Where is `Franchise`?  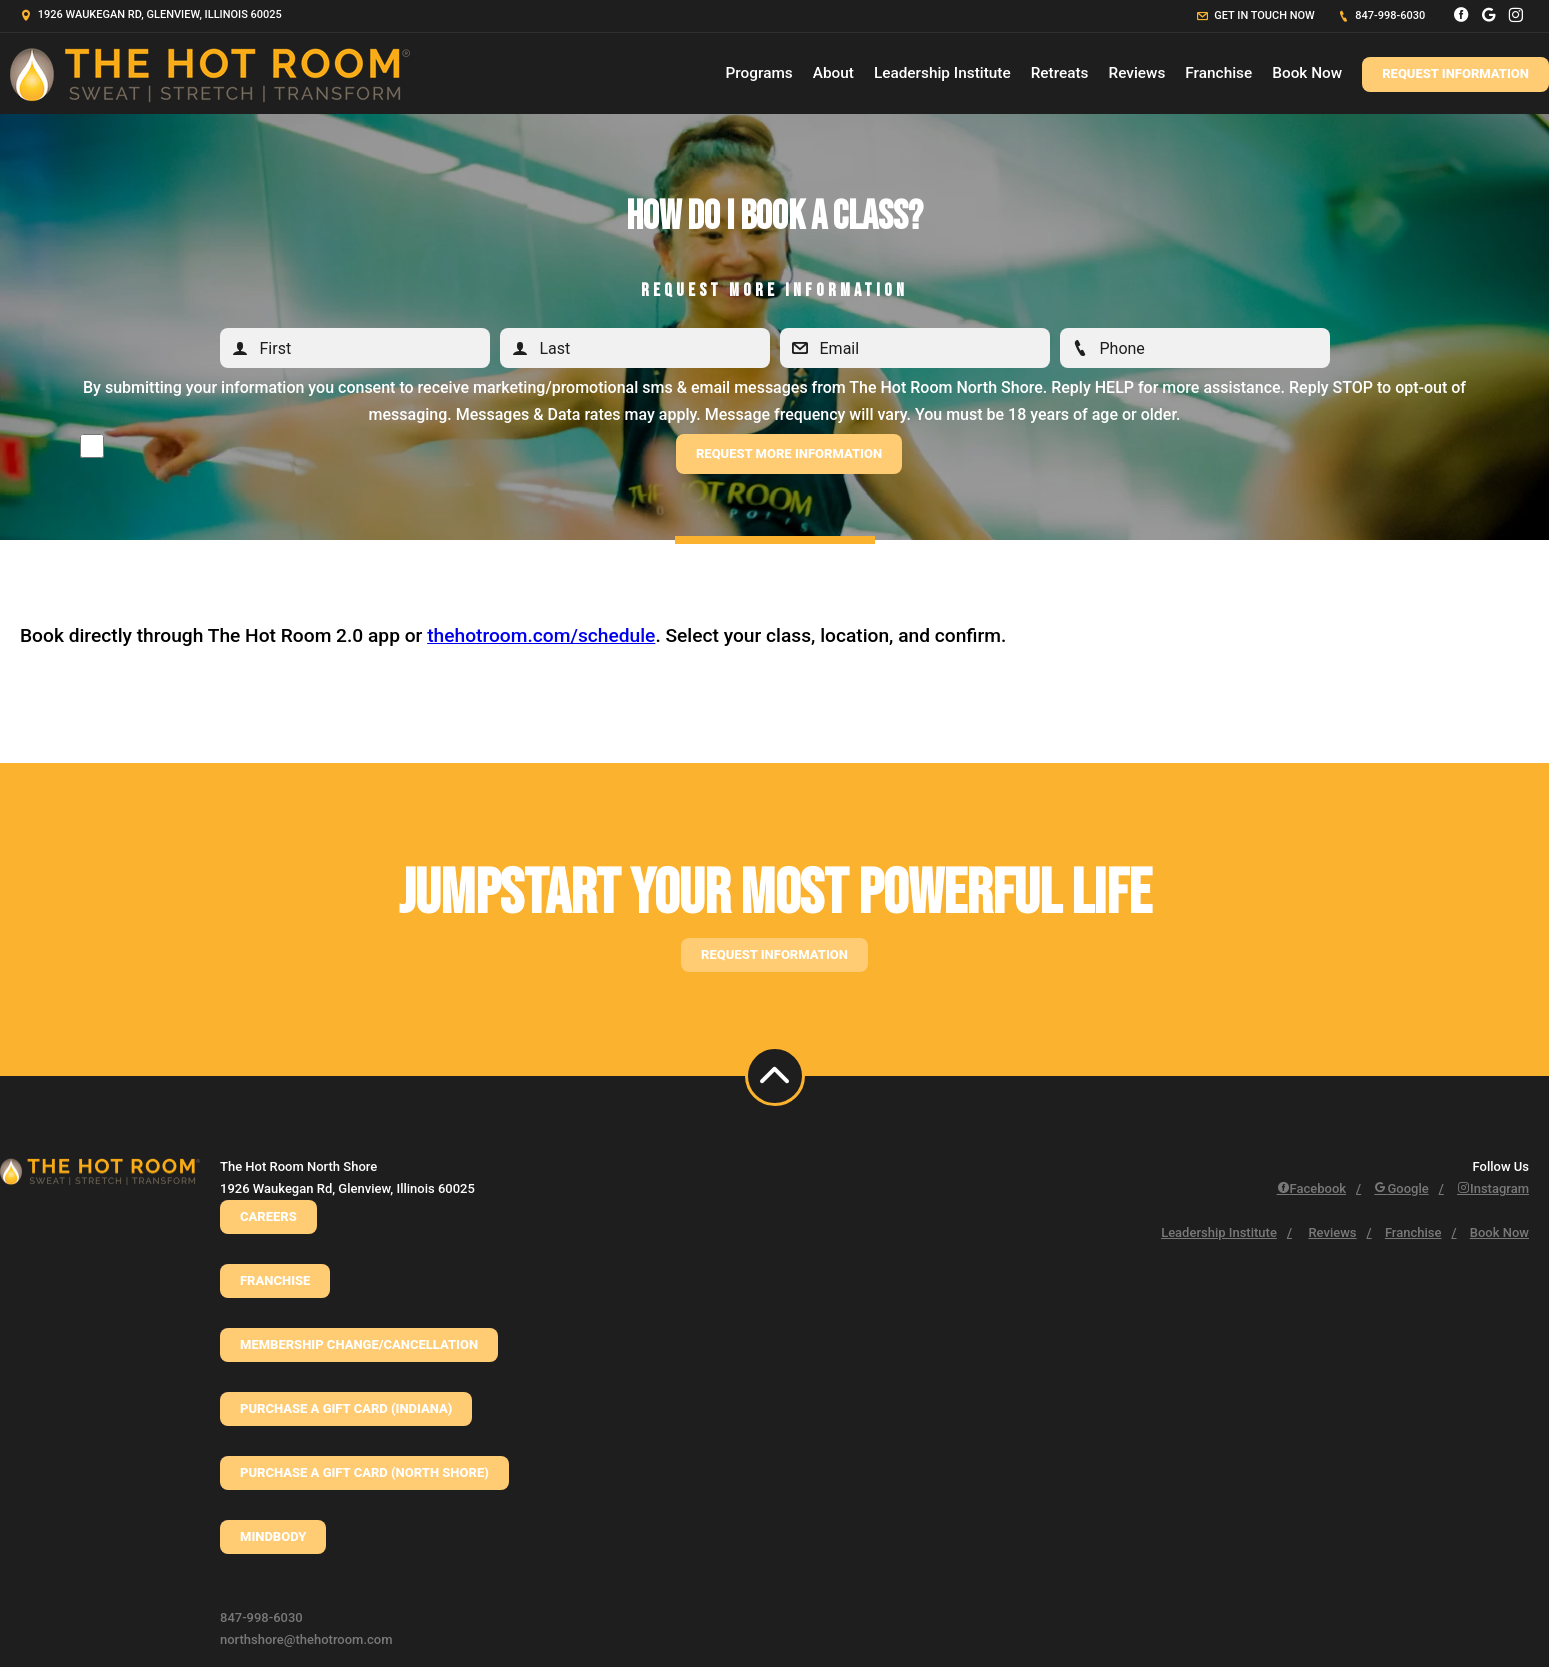
Franchise is located at coordinates (1218, 73).